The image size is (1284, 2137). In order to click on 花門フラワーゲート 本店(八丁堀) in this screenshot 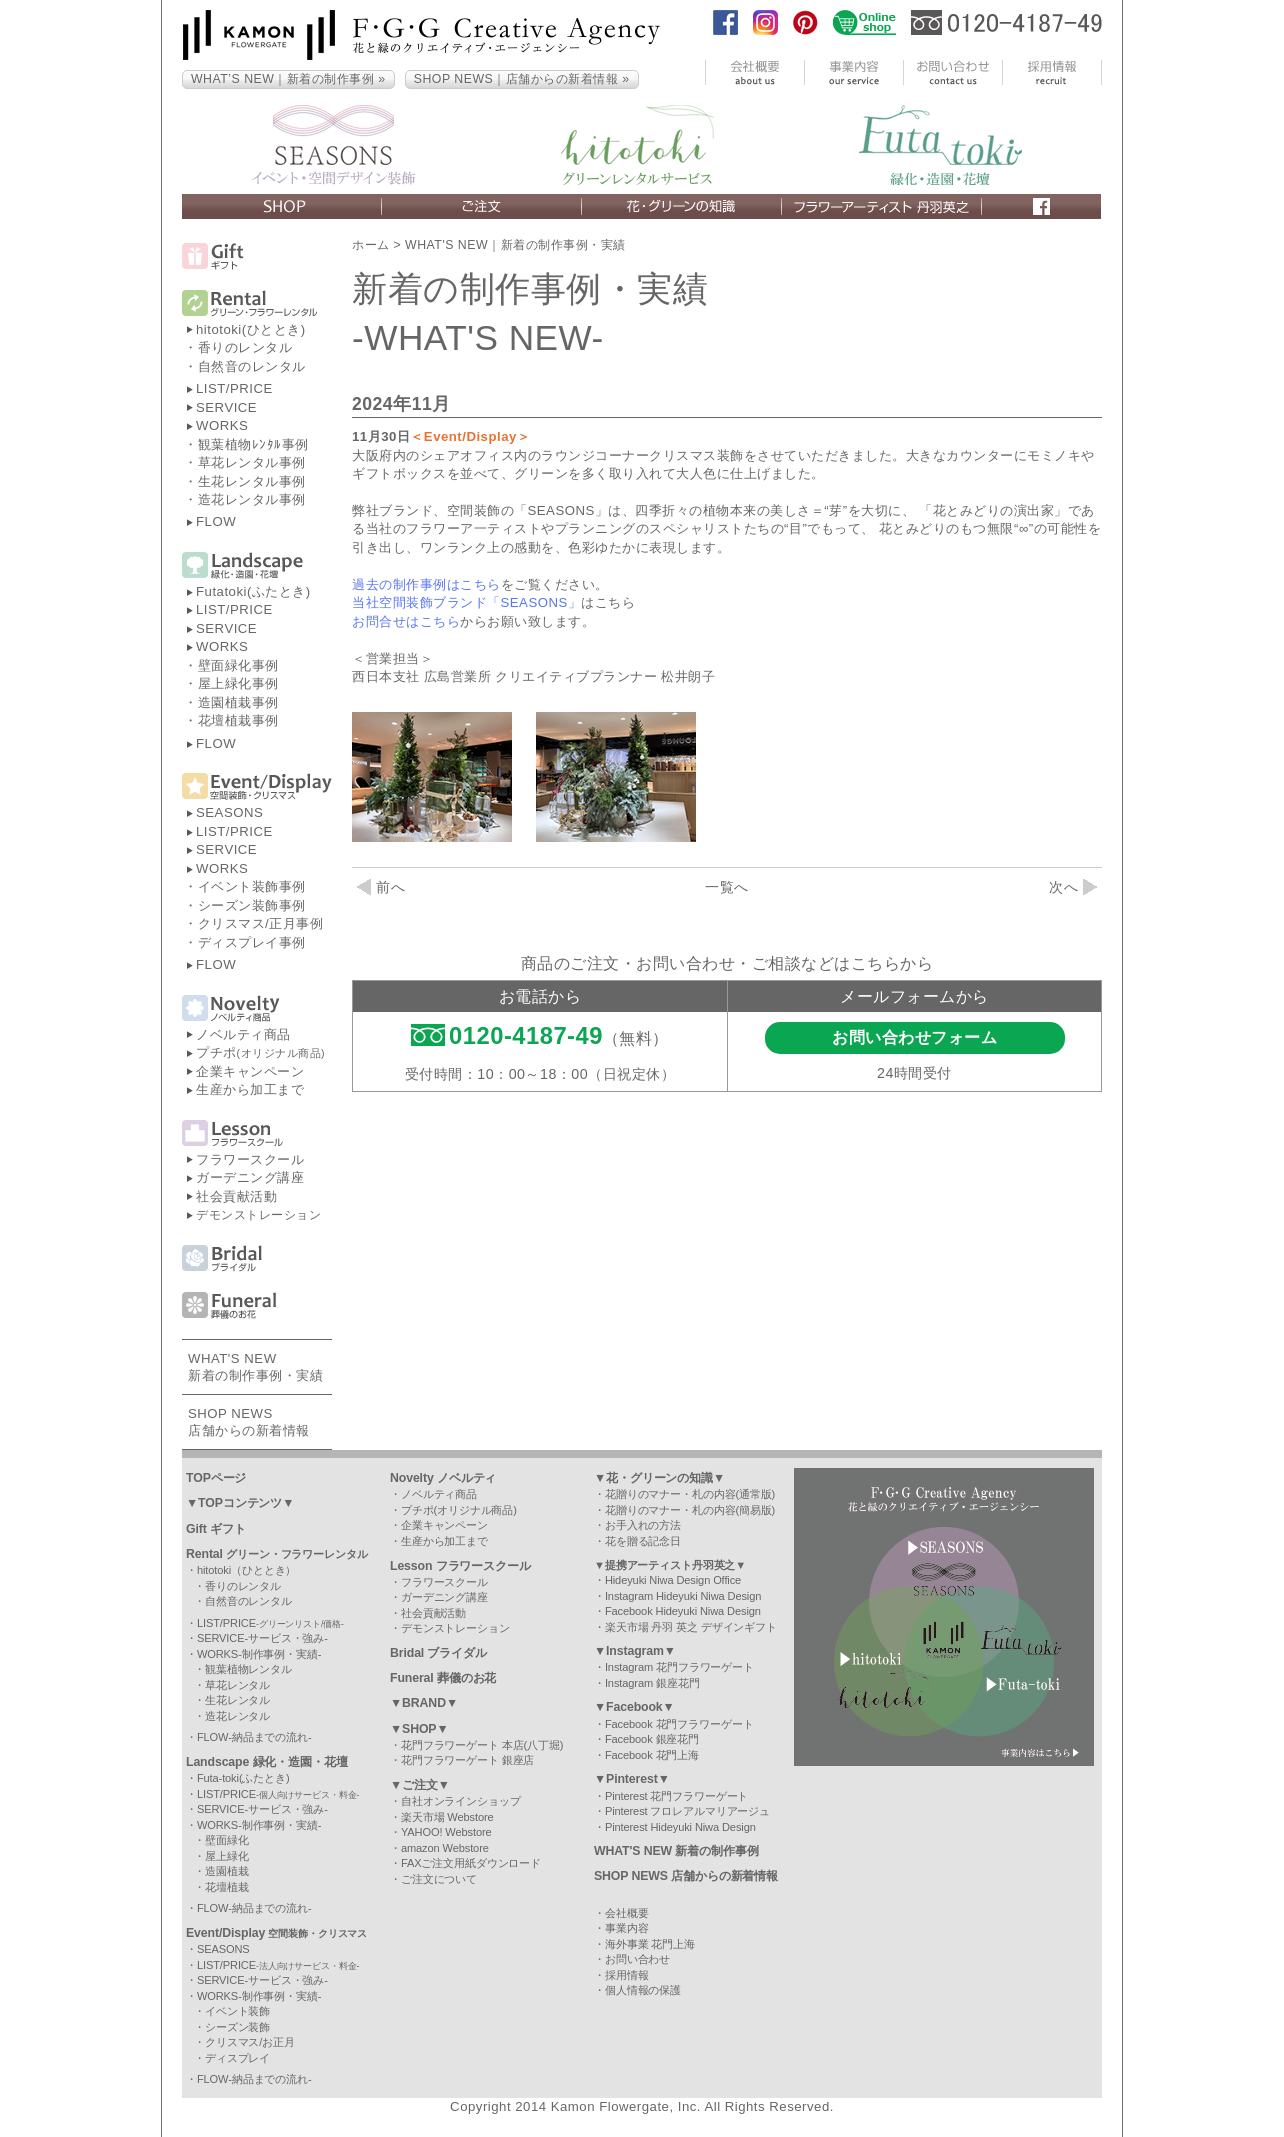, I will do `click(482, 1745)`.